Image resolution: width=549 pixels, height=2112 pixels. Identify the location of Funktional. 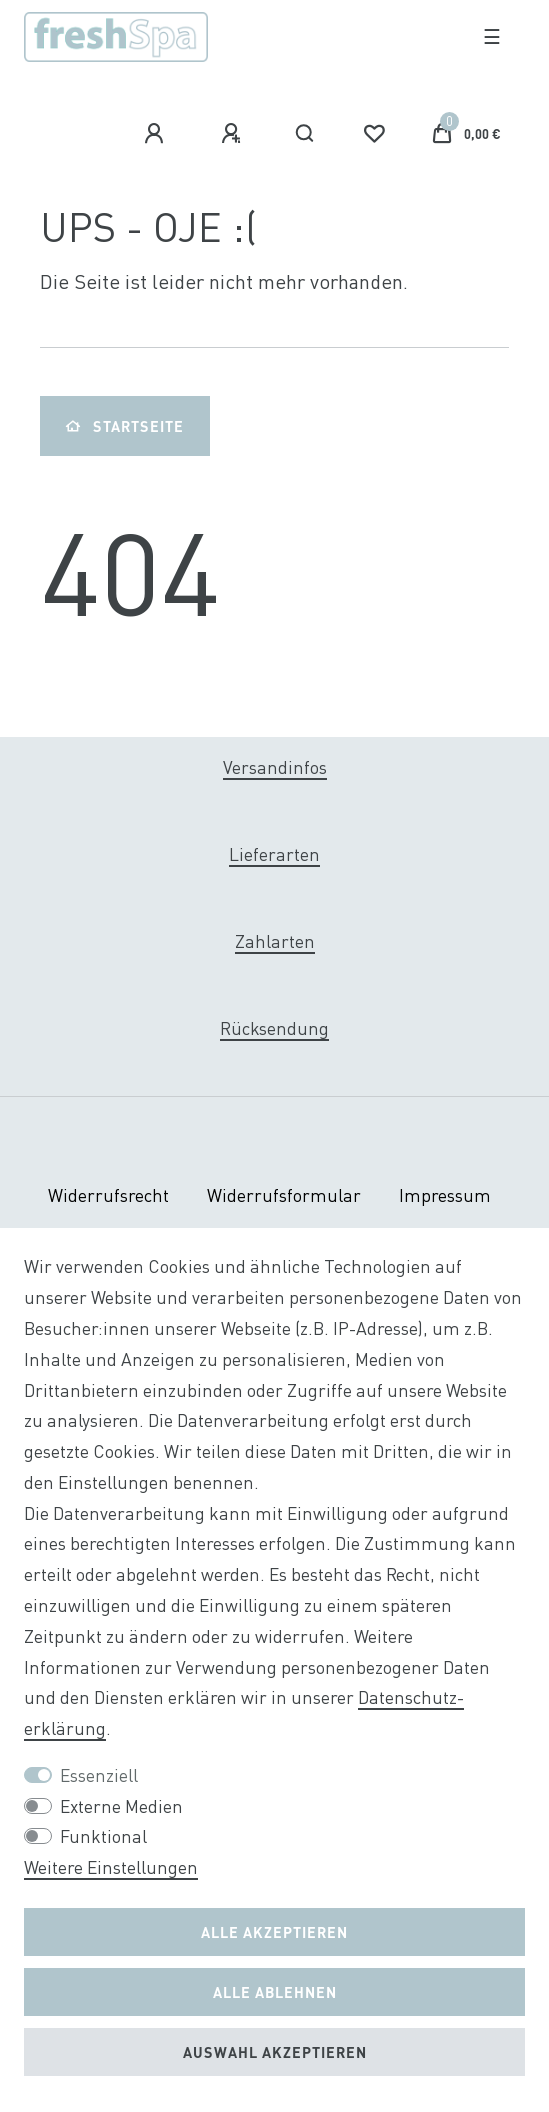
(103, 1836).